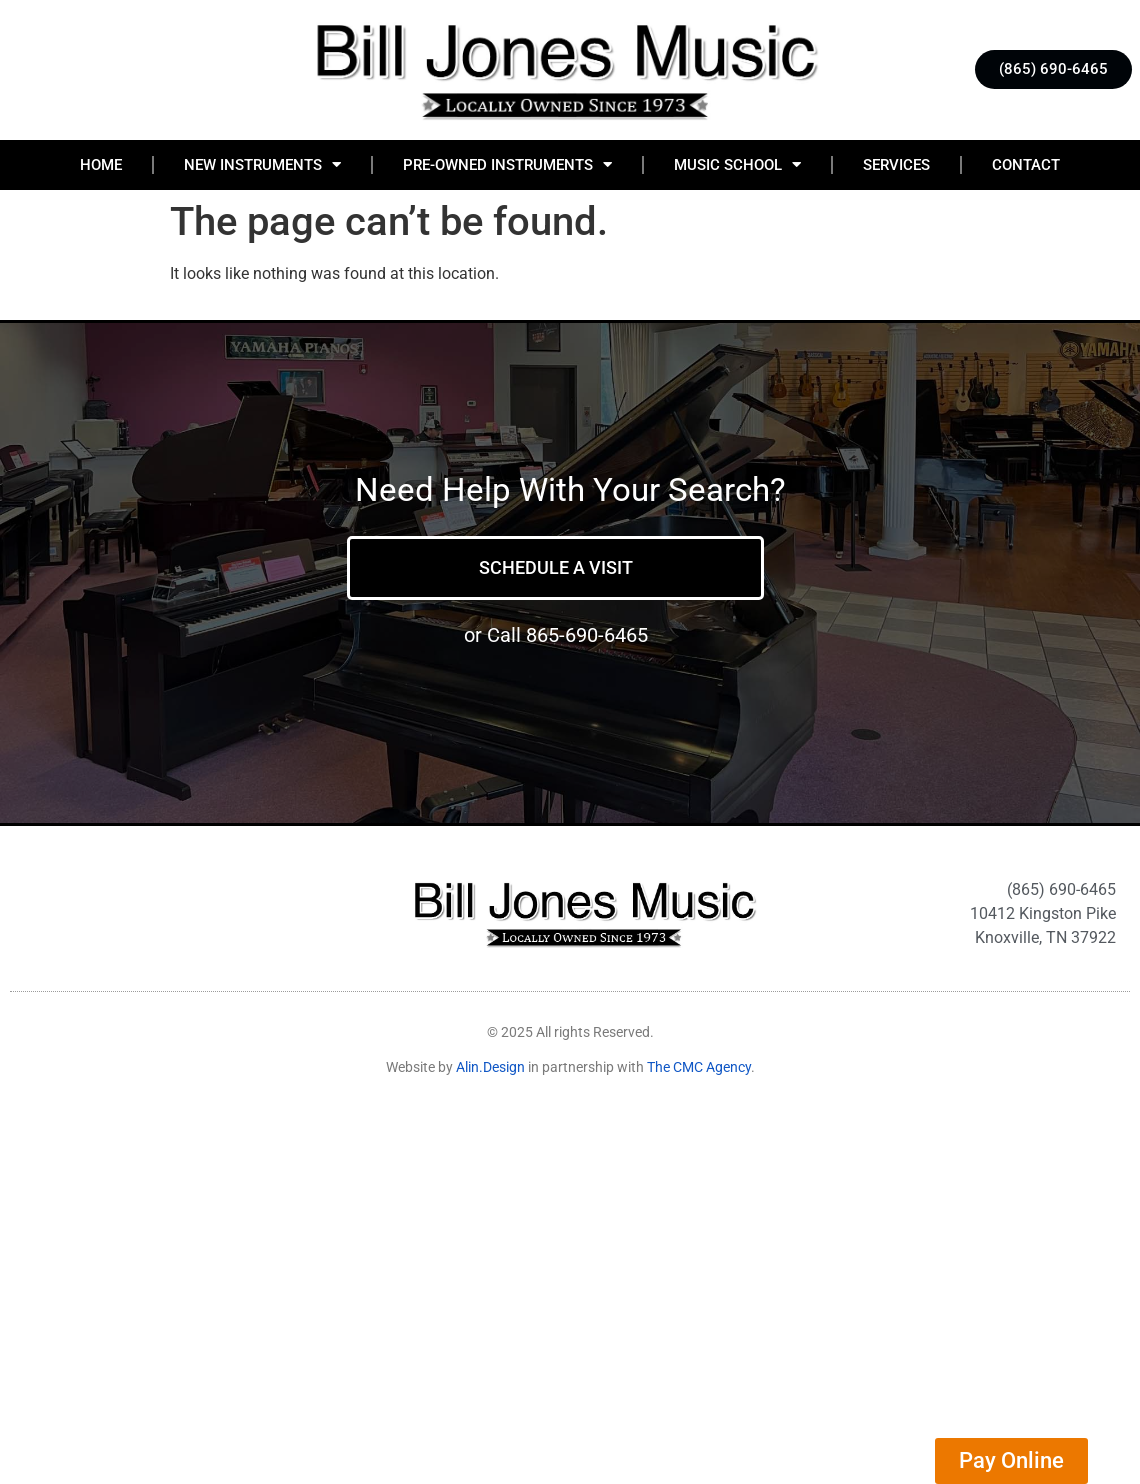  I want to click on Pre-Owned Instruments, so click(507, 164).